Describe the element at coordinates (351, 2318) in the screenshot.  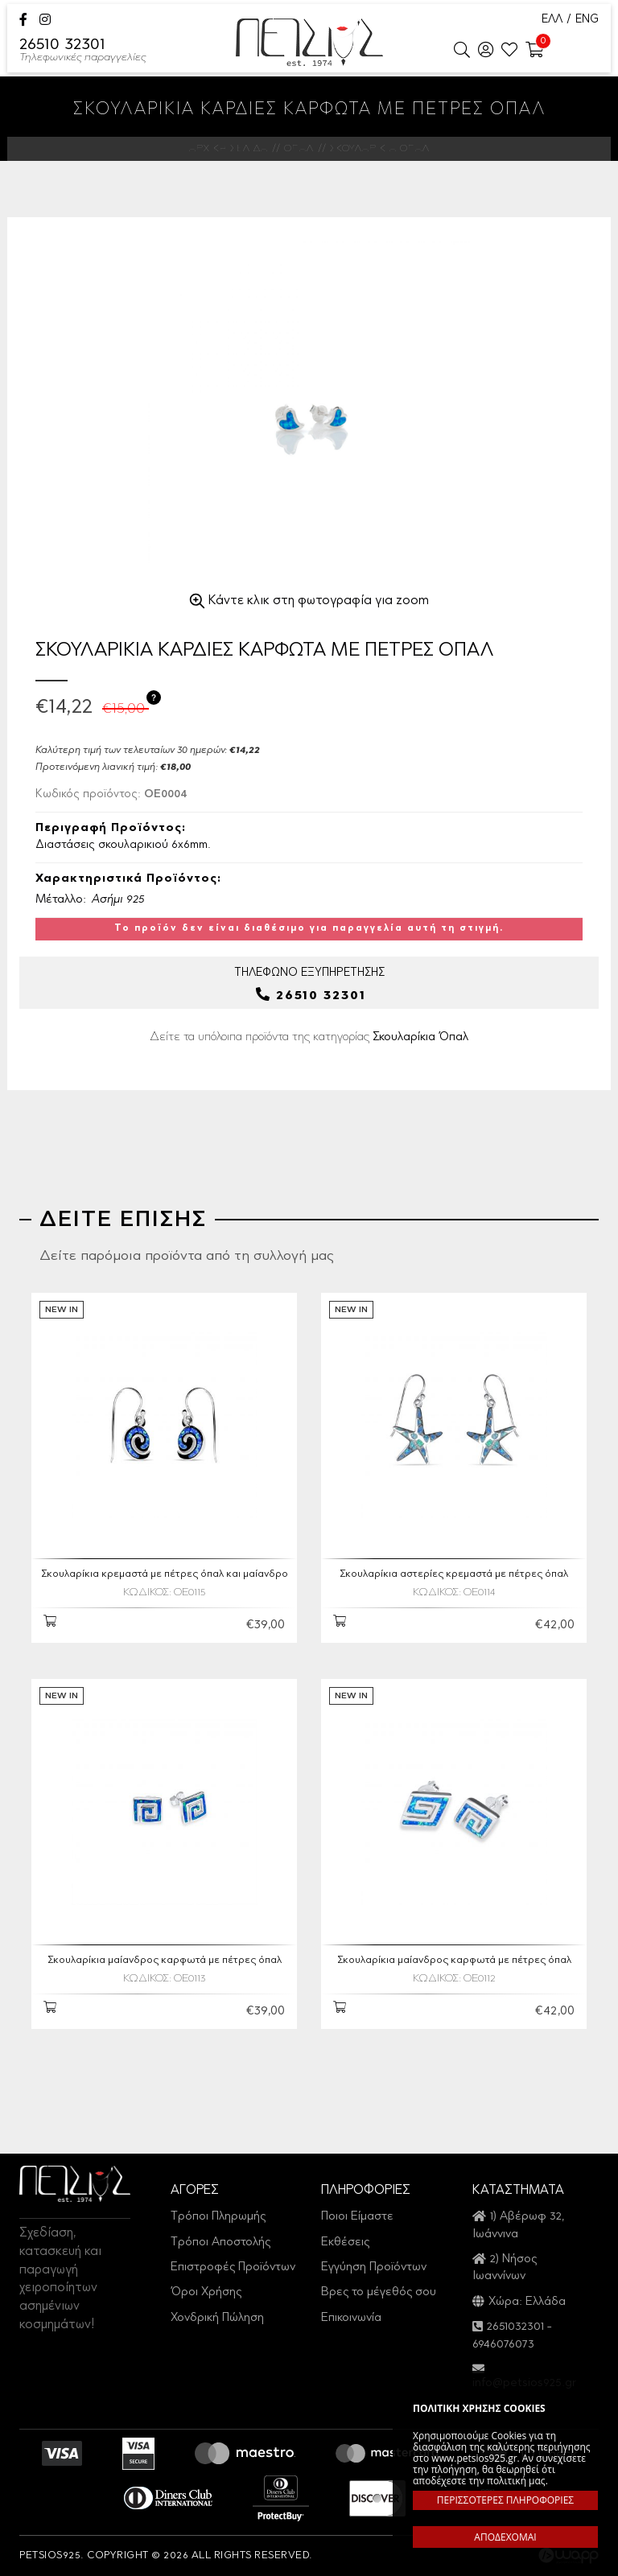
I see `Επικοινωνία` at that location.